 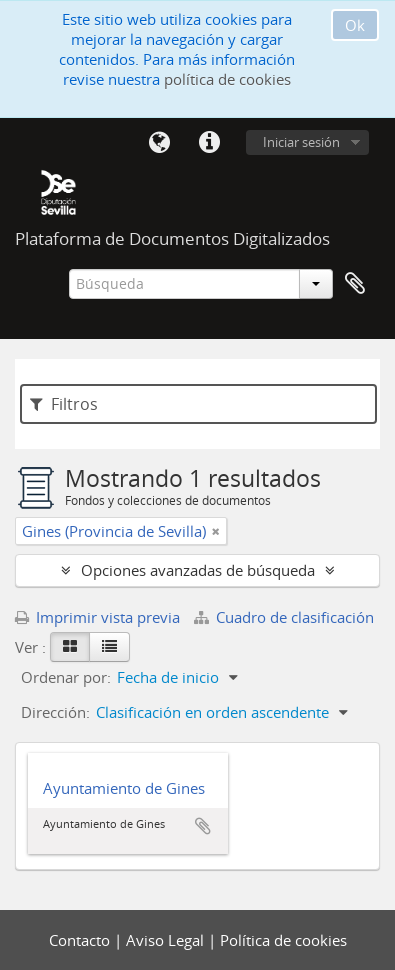 I want to click on Aviso Legal, so click(x=167, y=940).